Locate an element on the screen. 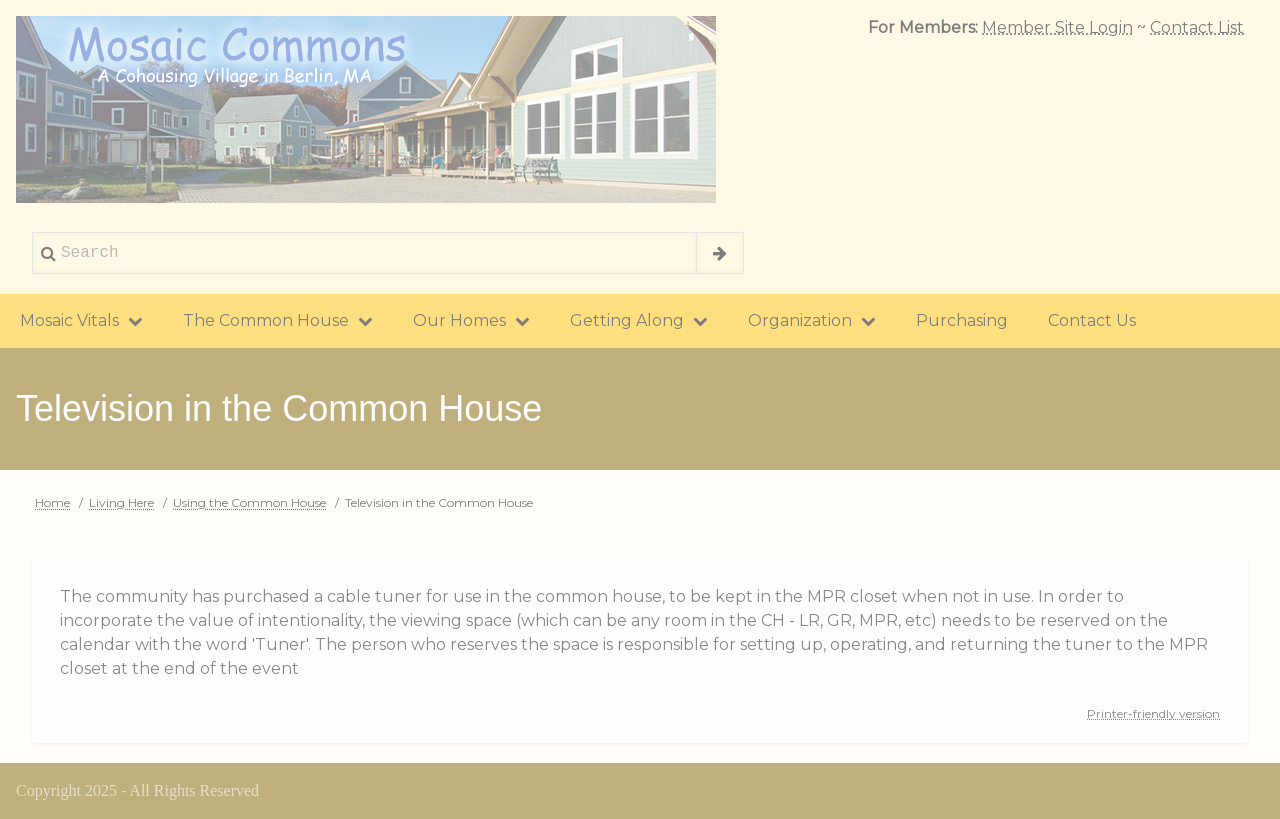  Member Site Login is located at coordinates (1057, 27).